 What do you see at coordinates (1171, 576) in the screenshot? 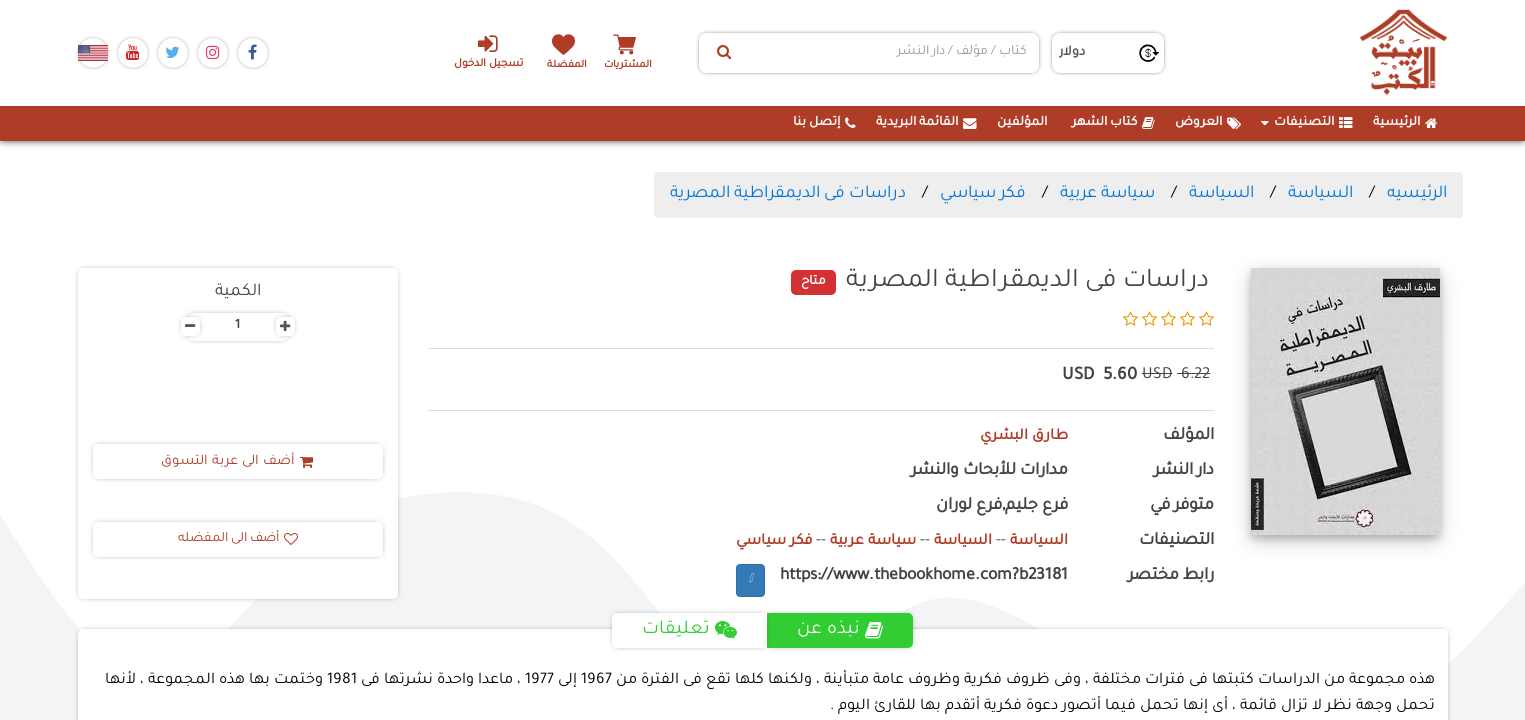
I see `رابط مختصر` at bounding box center [1171, 576].